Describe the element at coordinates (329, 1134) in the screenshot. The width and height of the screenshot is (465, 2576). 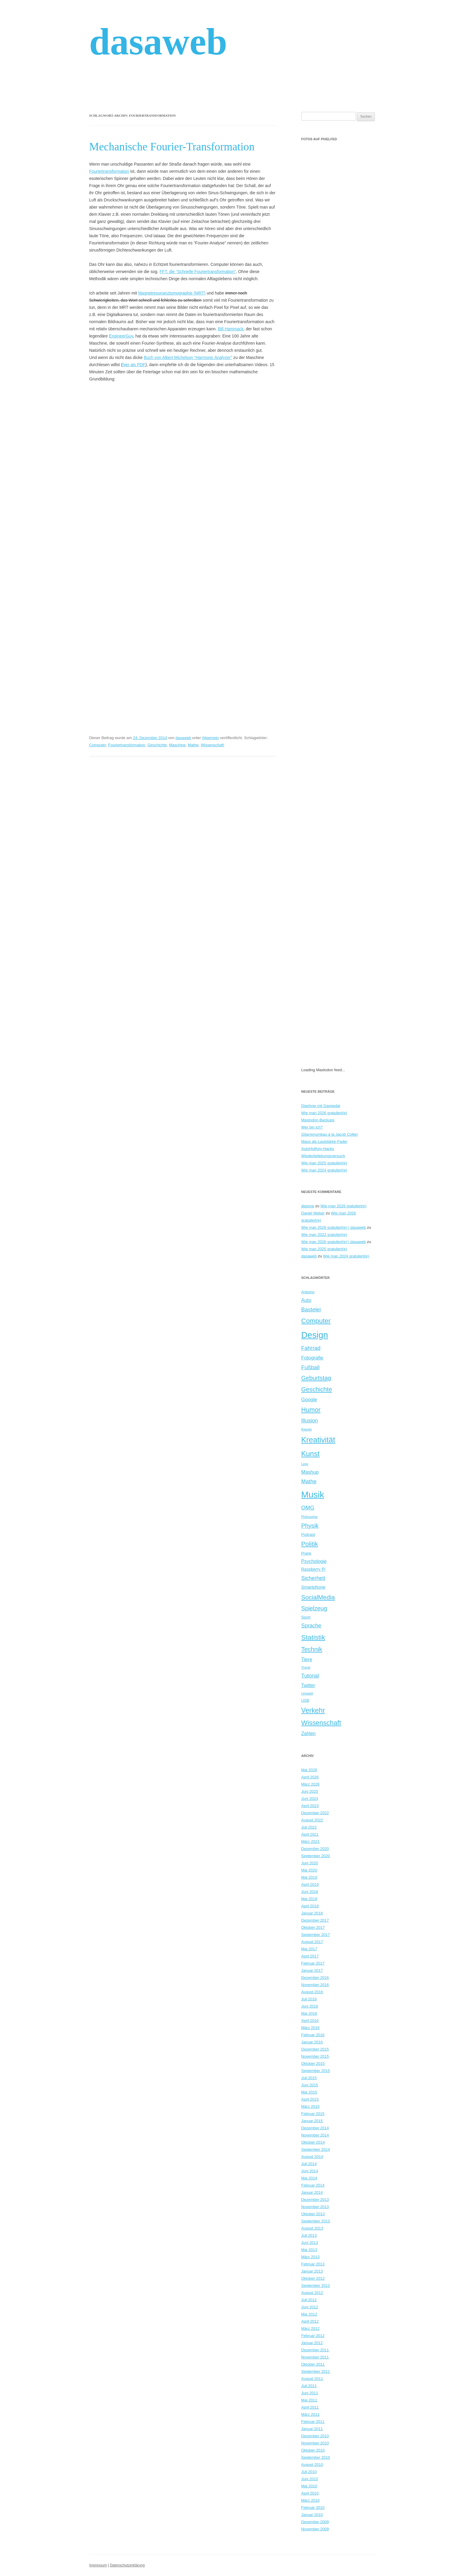
I see `Gitarrenumbau à la Jacob Collier` at that location.